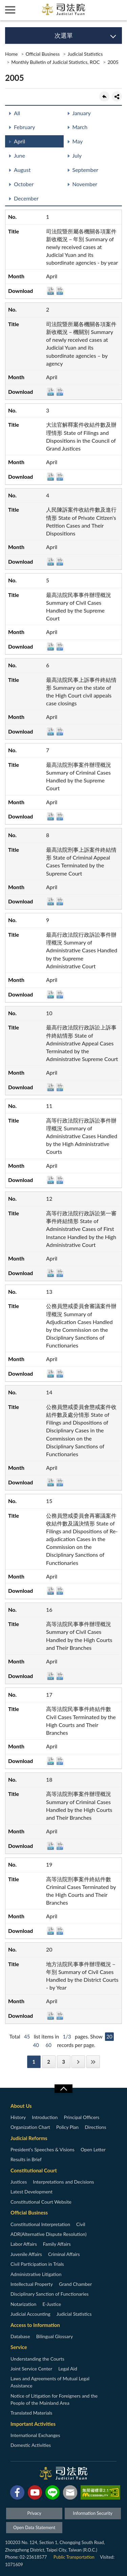 The image size is (127, 2576). What do you see at coordinates (31, 2191) in the screenshot?
I see `Latest Development` at bounding box center [31, 2191].